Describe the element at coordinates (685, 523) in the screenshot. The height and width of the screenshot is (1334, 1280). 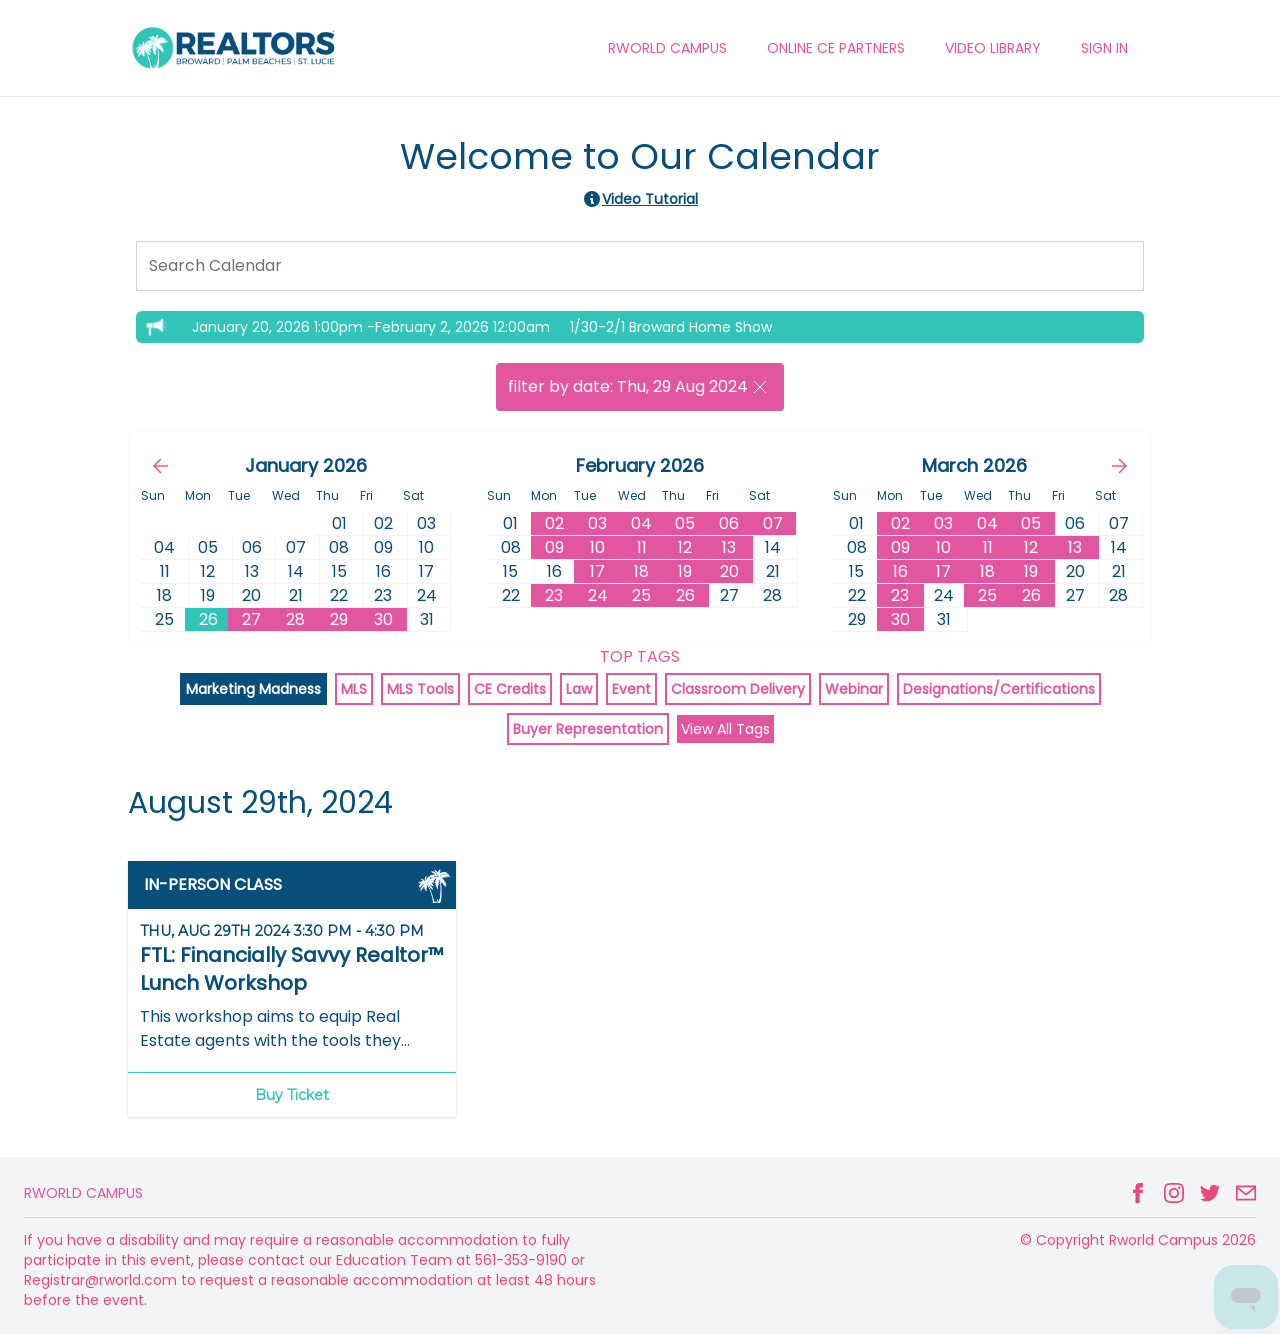
I see `05` at that location.